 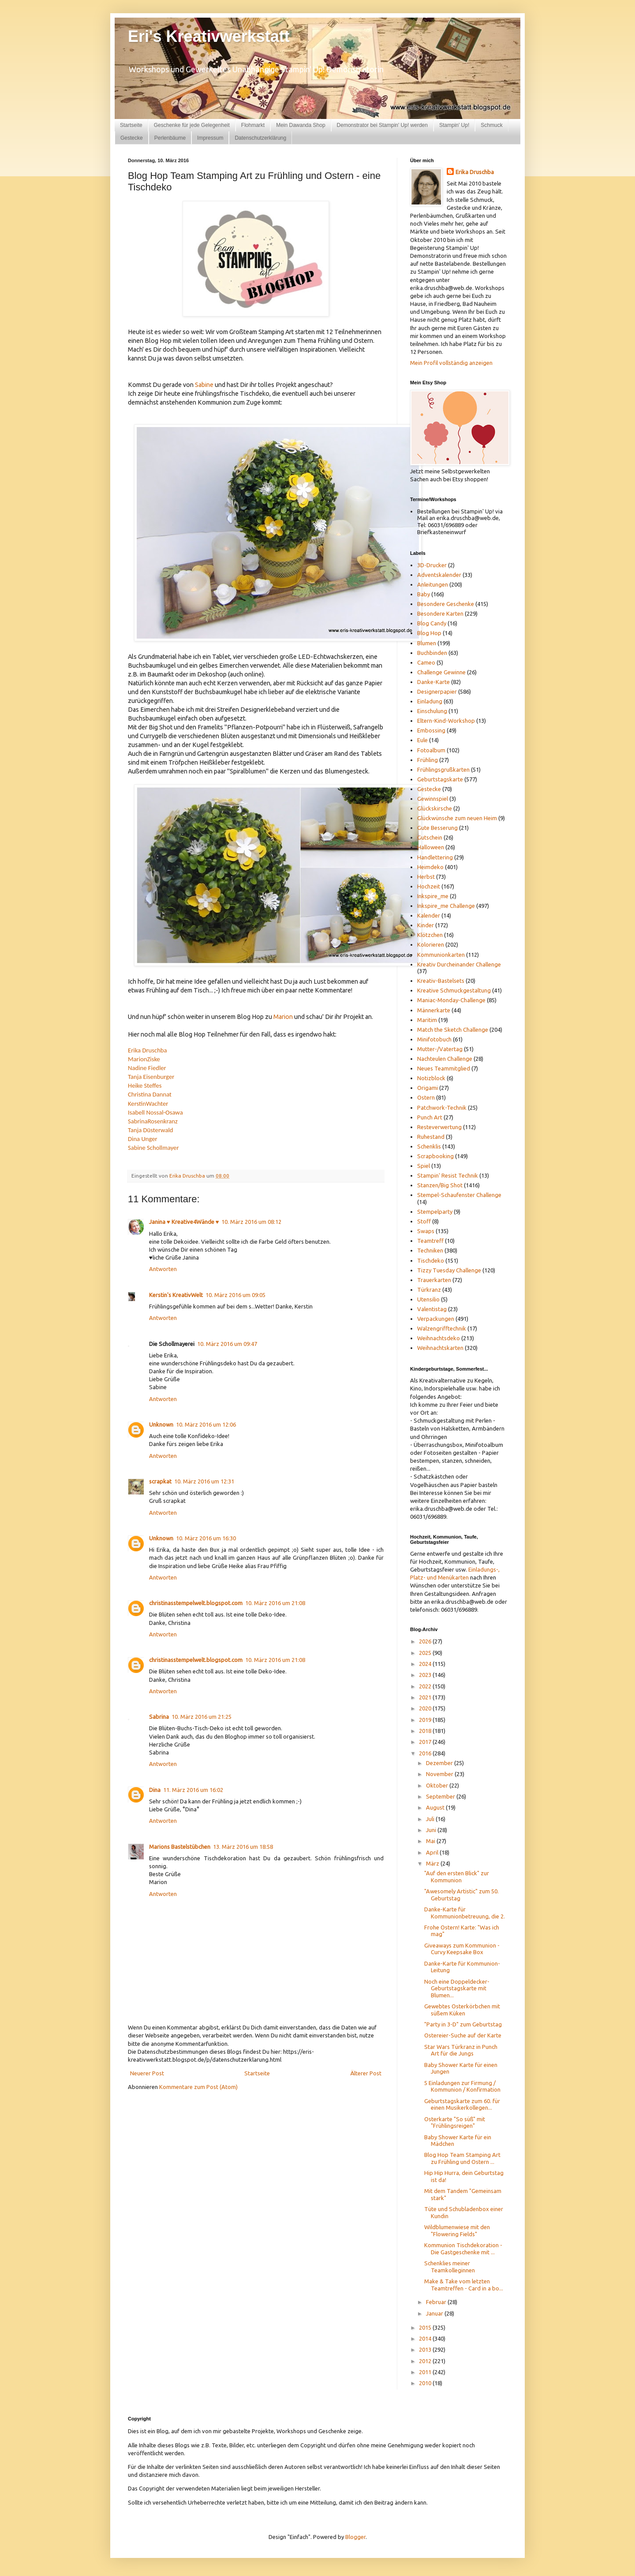 What do you see at coordinates (441, 672) in the screenshot?
I see `Challenge Gewinne` at bounding box center [441, 672].